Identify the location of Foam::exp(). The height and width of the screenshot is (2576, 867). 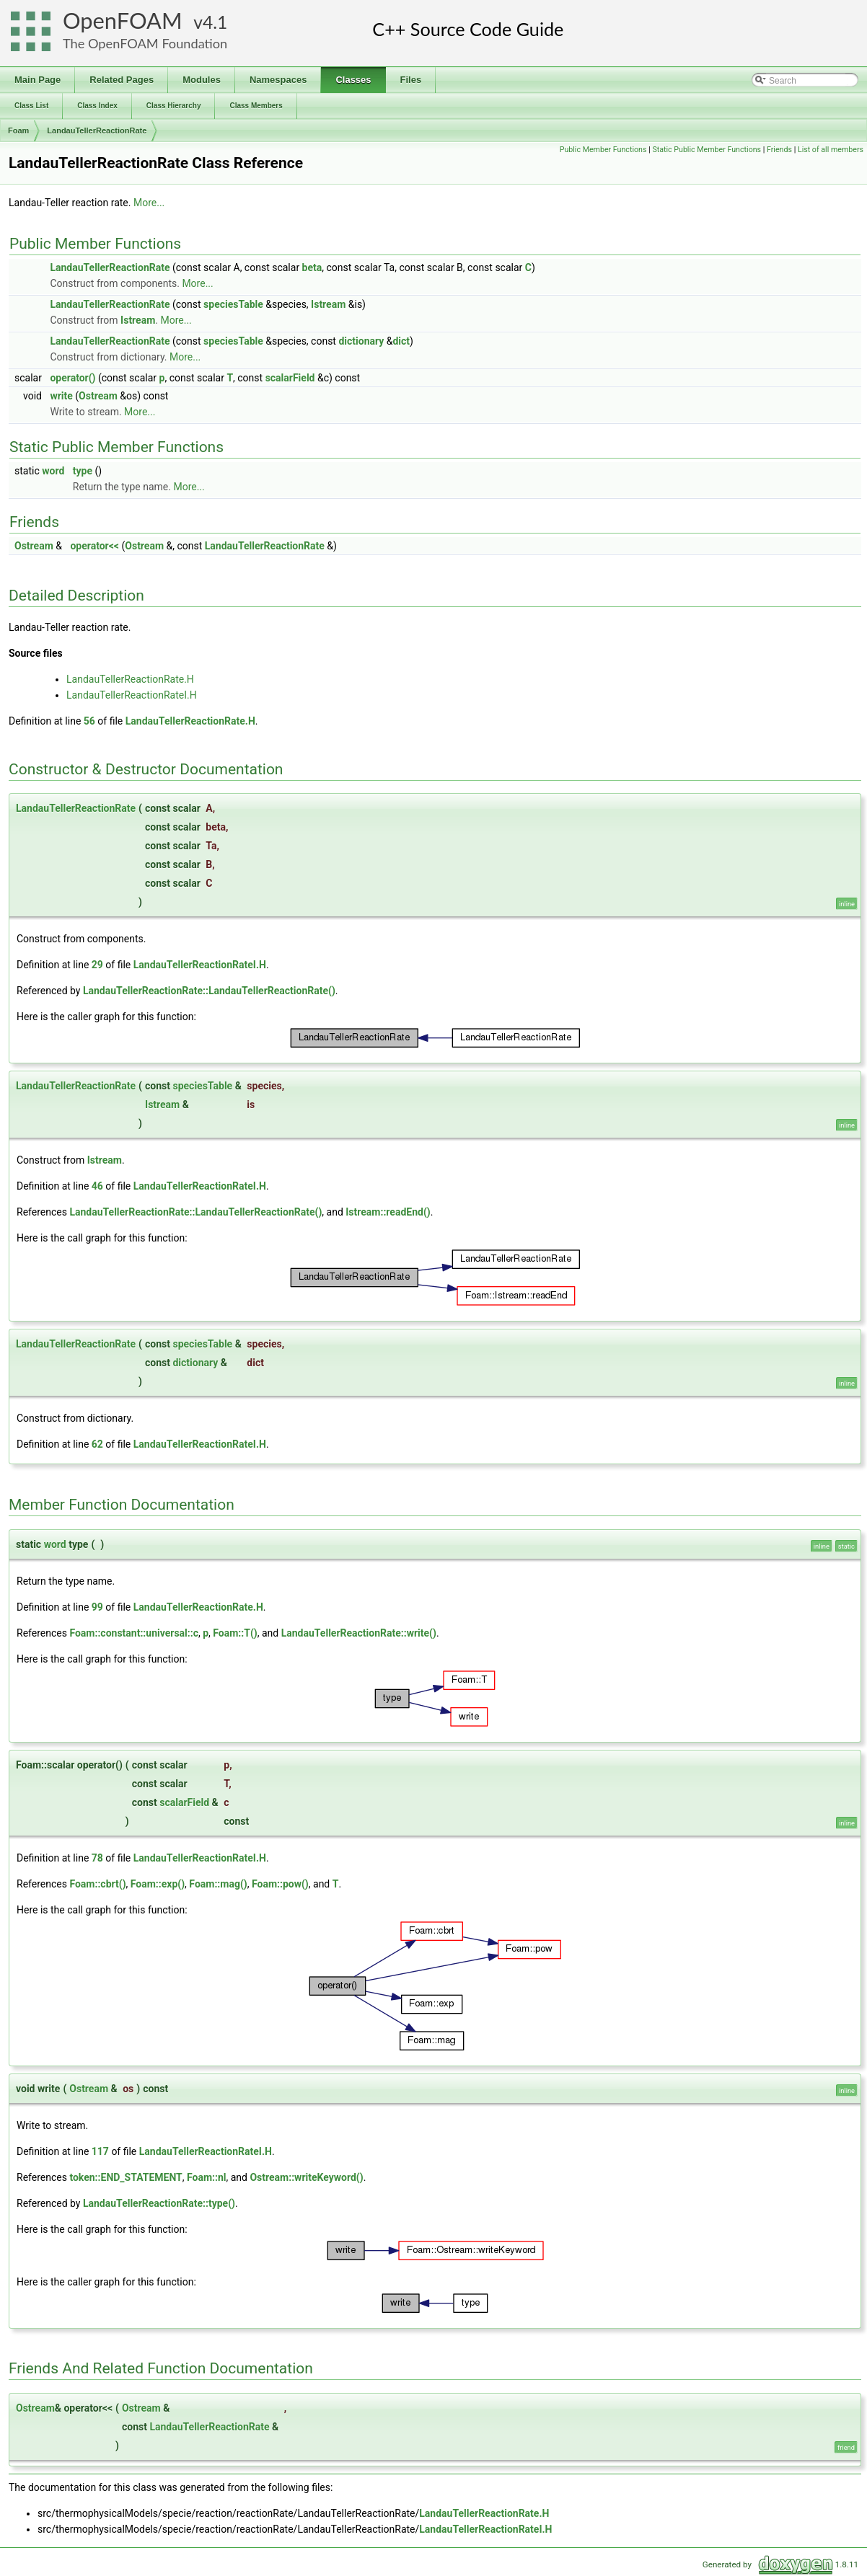
(158, 1884).